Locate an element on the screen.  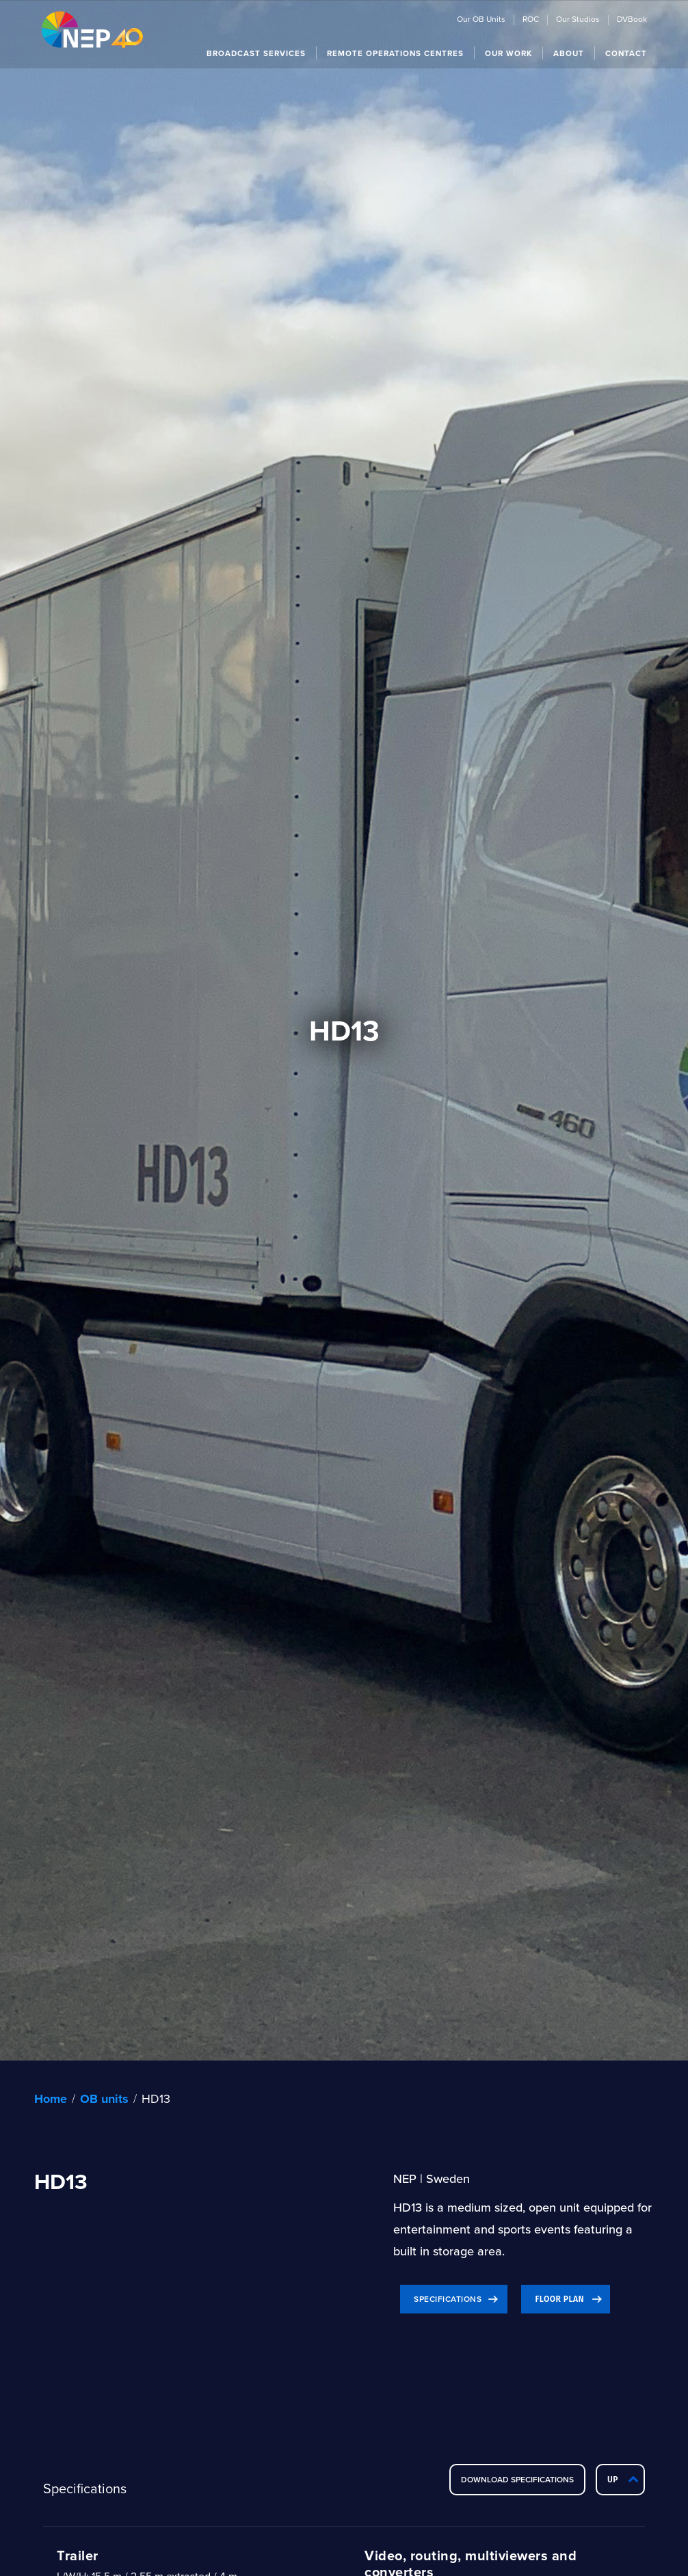
DOWNLOAD SPECIFICATIONS is located at coordinates (517, 2479).